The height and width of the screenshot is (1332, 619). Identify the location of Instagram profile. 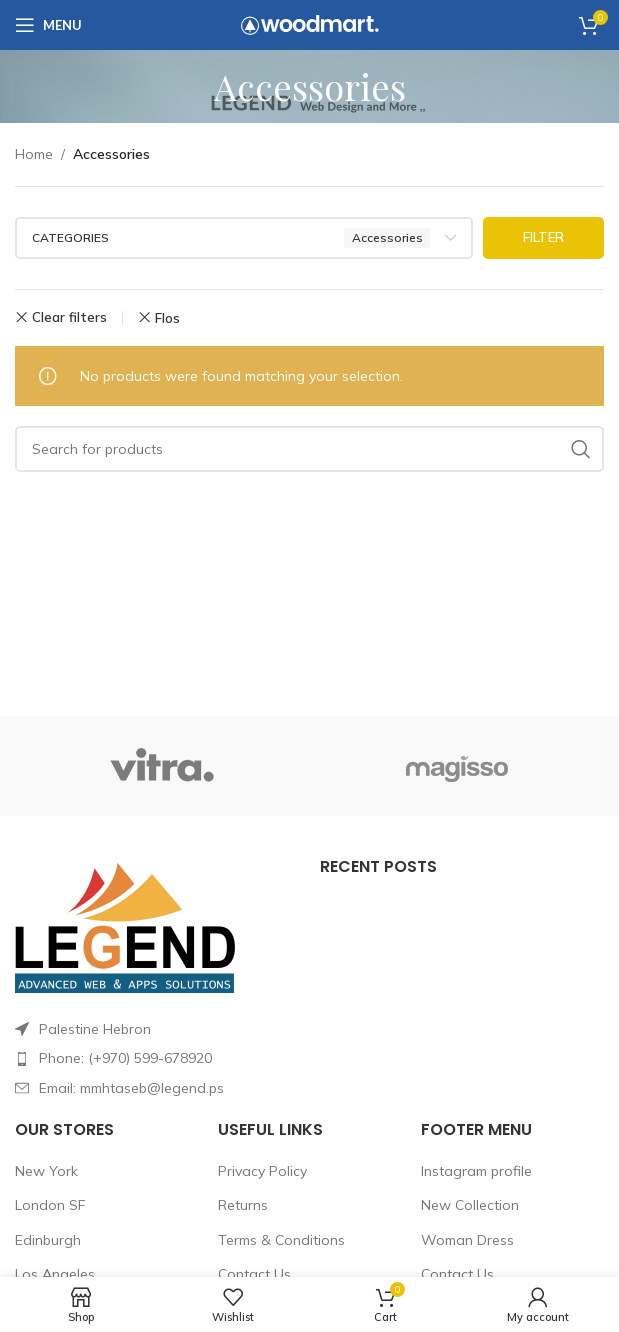
(476, 1171).